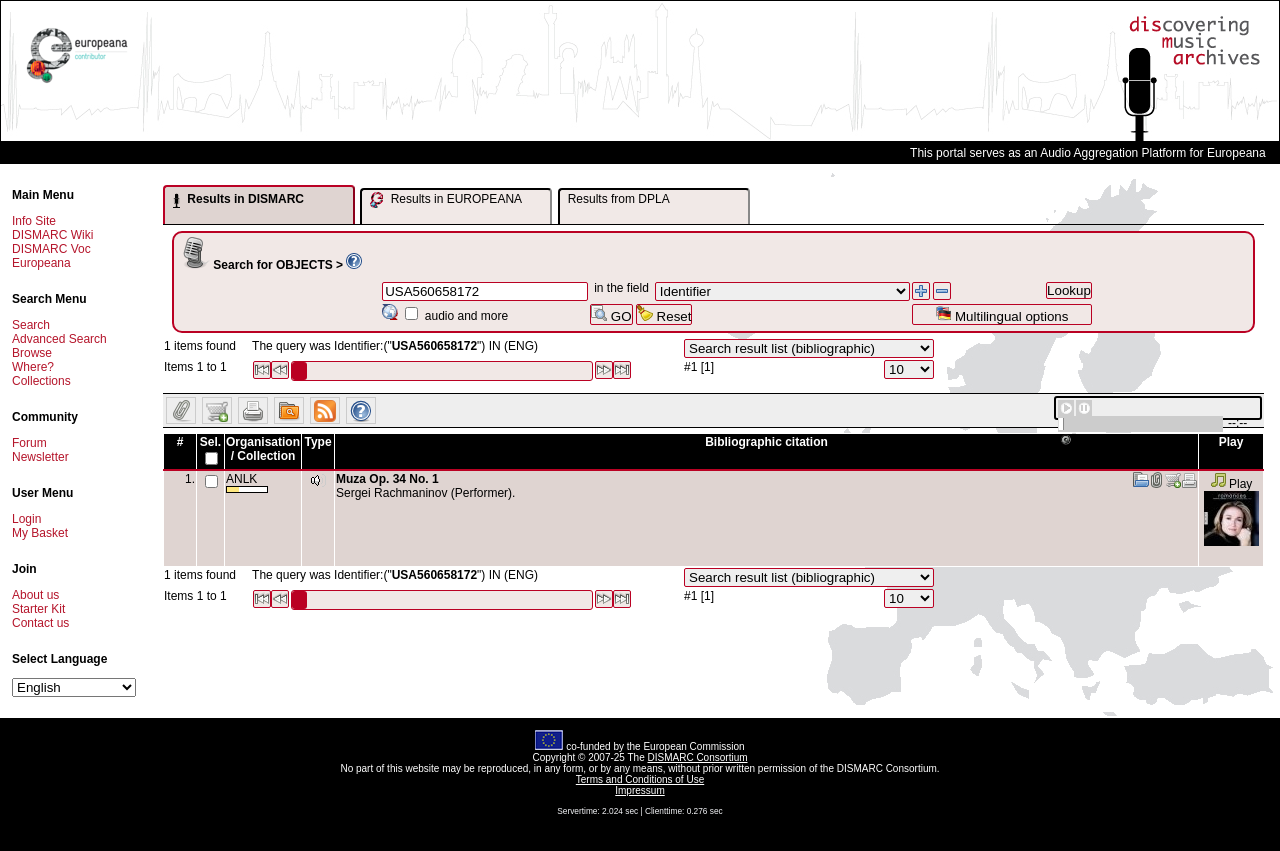  What do you see at coordinates (41, 381) in the screenshot?
I see `Collections` at bounding box center [41, 381].